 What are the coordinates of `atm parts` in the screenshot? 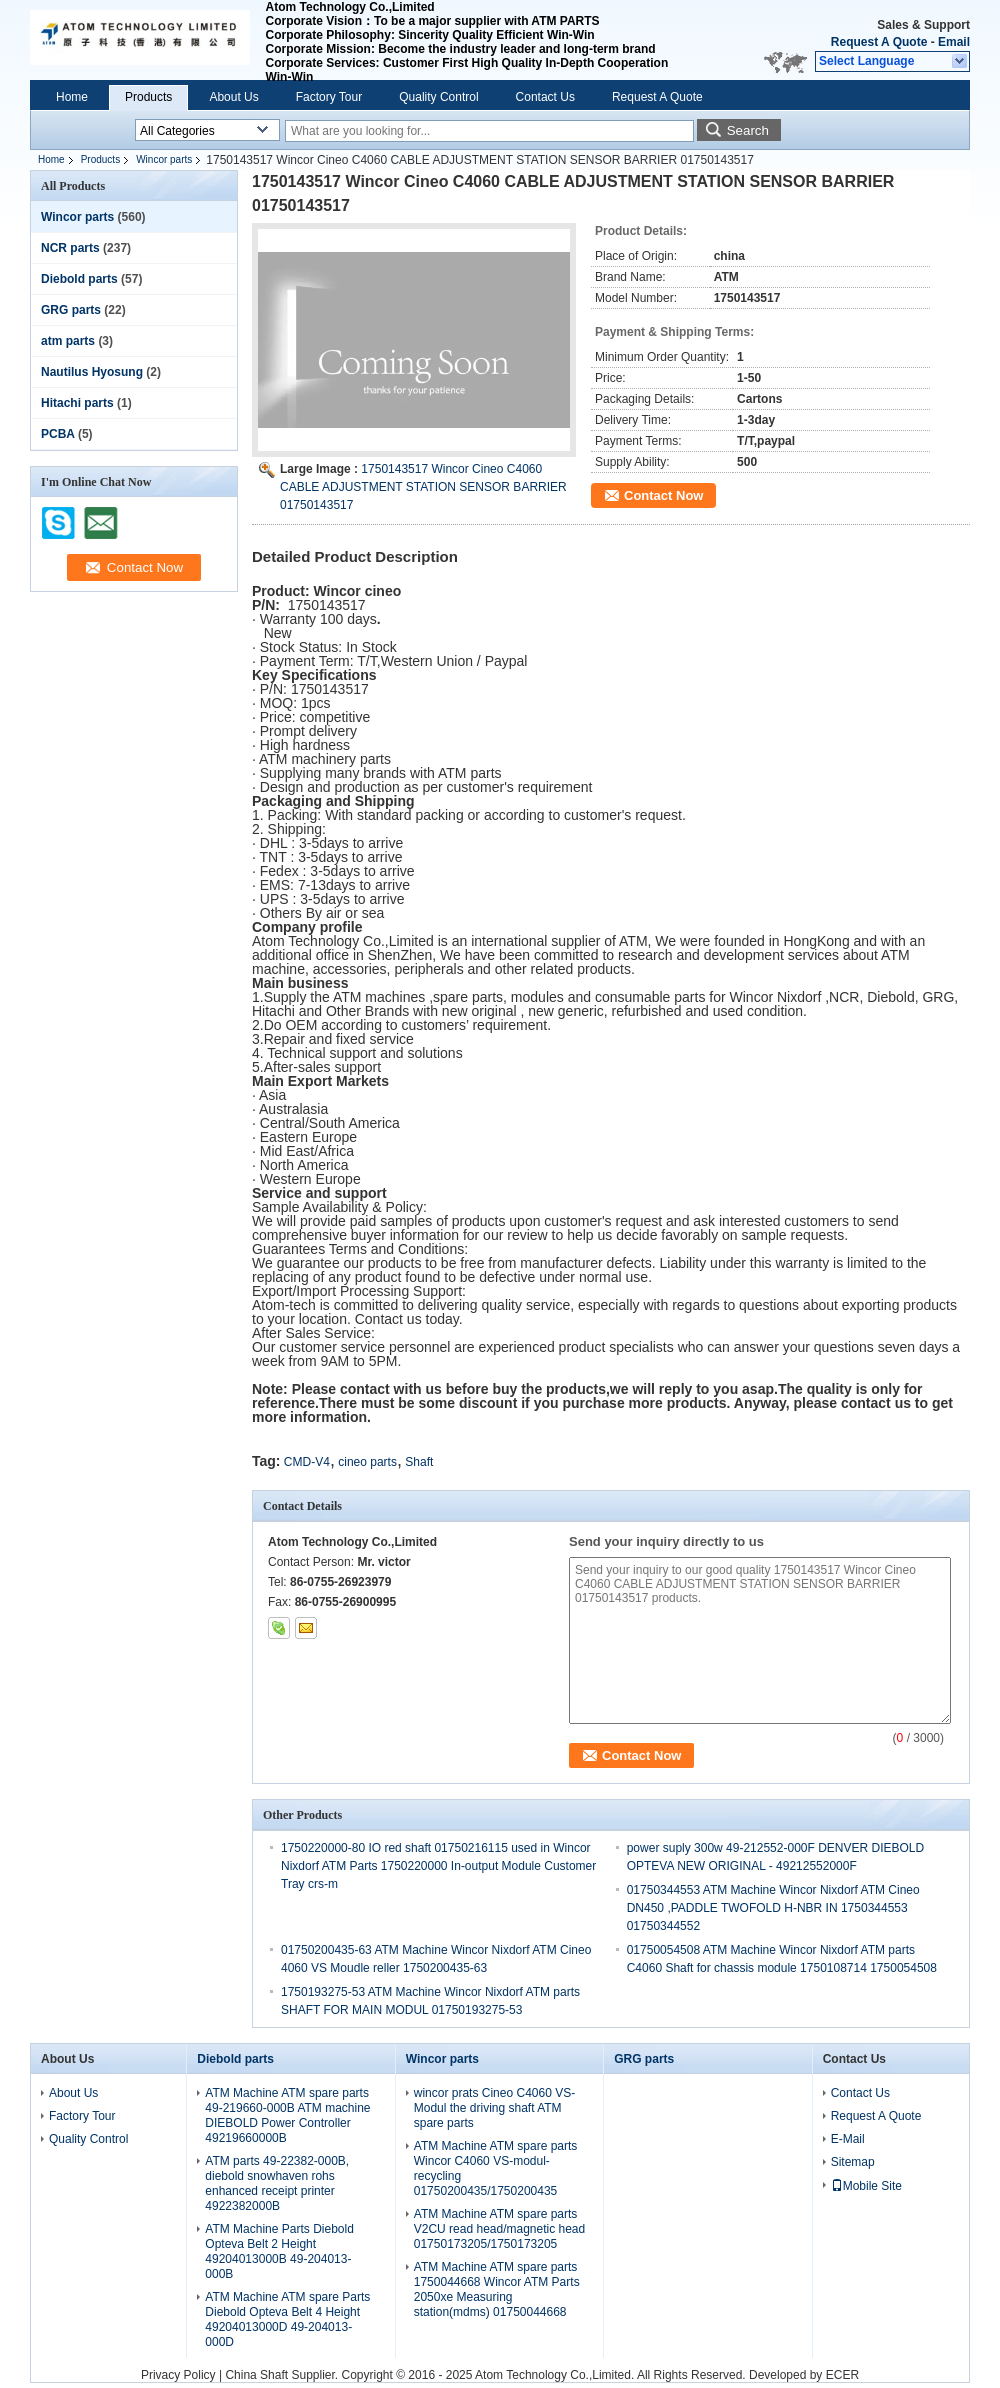 It's located at (68, 341).